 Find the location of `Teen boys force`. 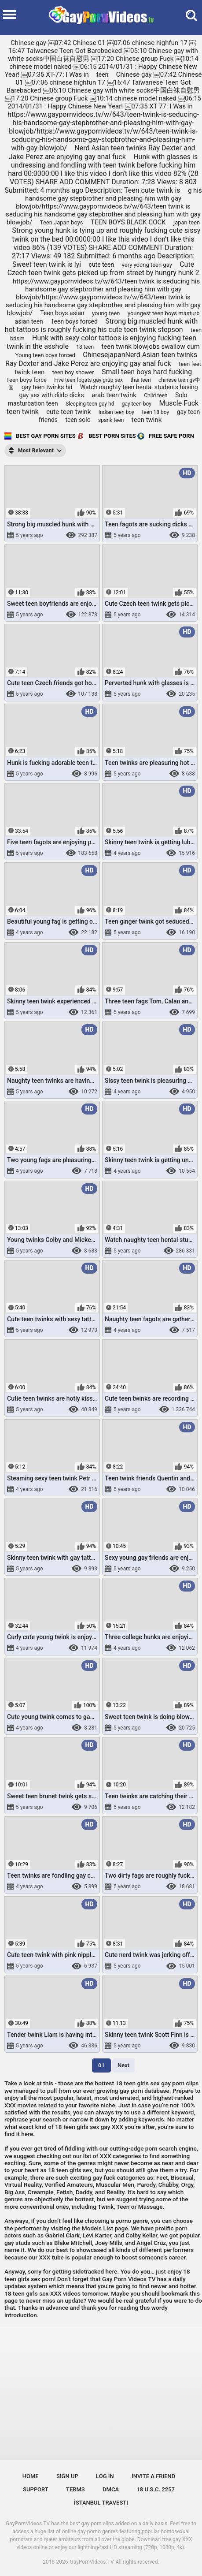

Teen boys force is located at coordinates (26, 380).